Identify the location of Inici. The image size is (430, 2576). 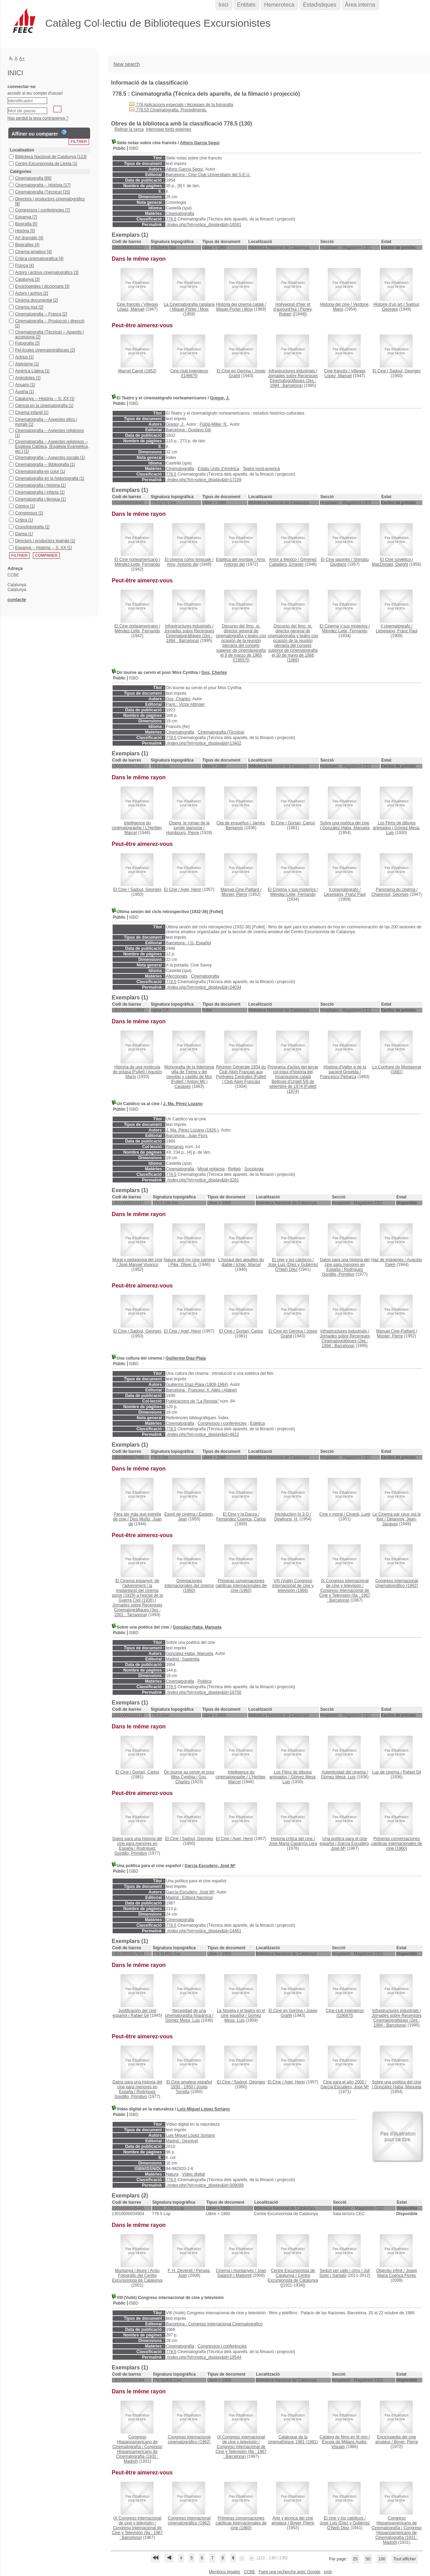
(223, 5).